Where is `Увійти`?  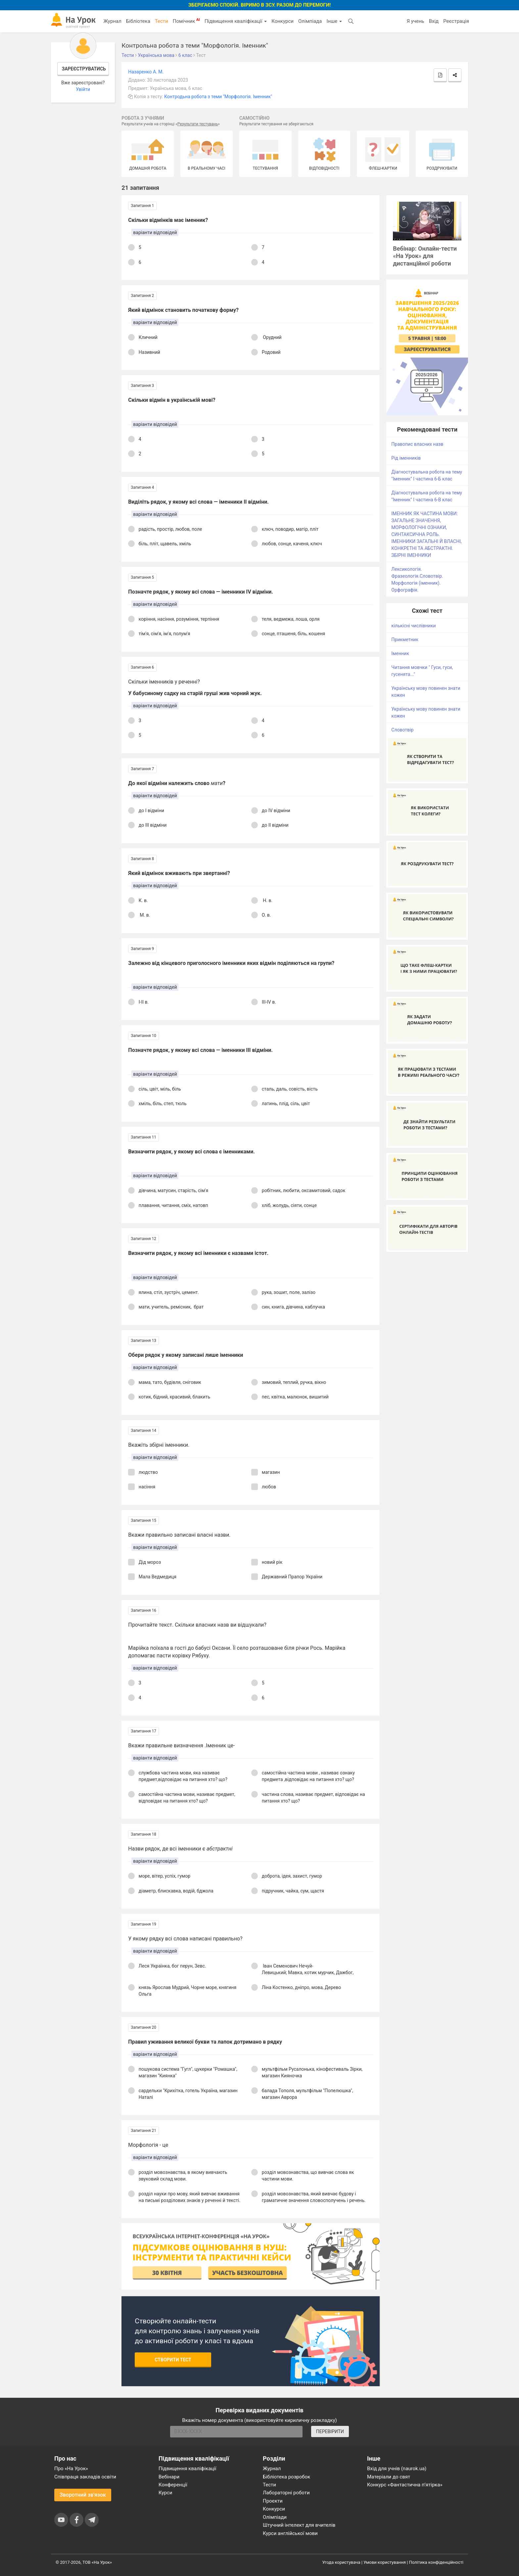 Увійти is located at coordinates (83, 89).